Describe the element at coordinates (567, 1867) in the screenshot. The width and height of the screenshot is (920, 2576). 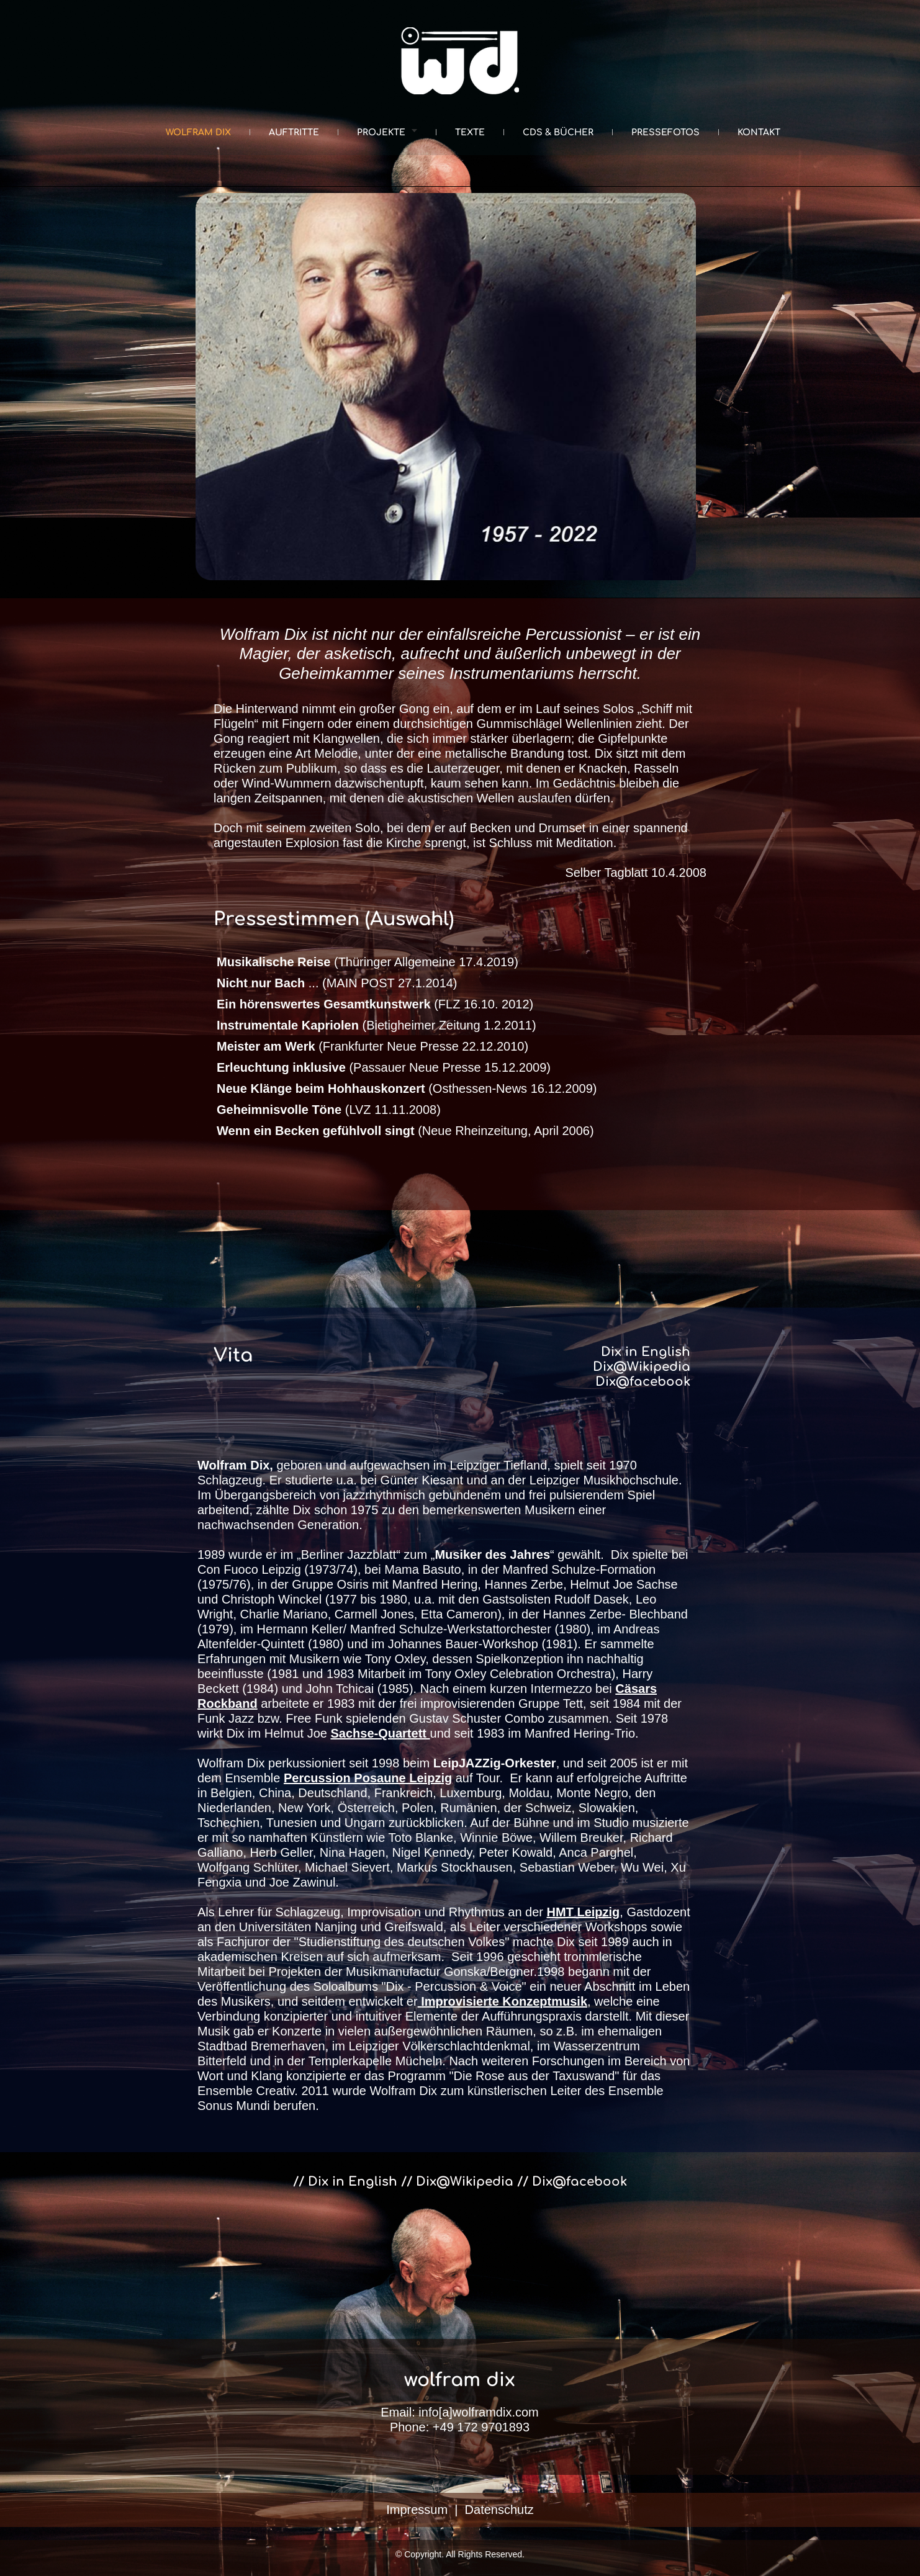
I see `Sebastian Weber` at that location.